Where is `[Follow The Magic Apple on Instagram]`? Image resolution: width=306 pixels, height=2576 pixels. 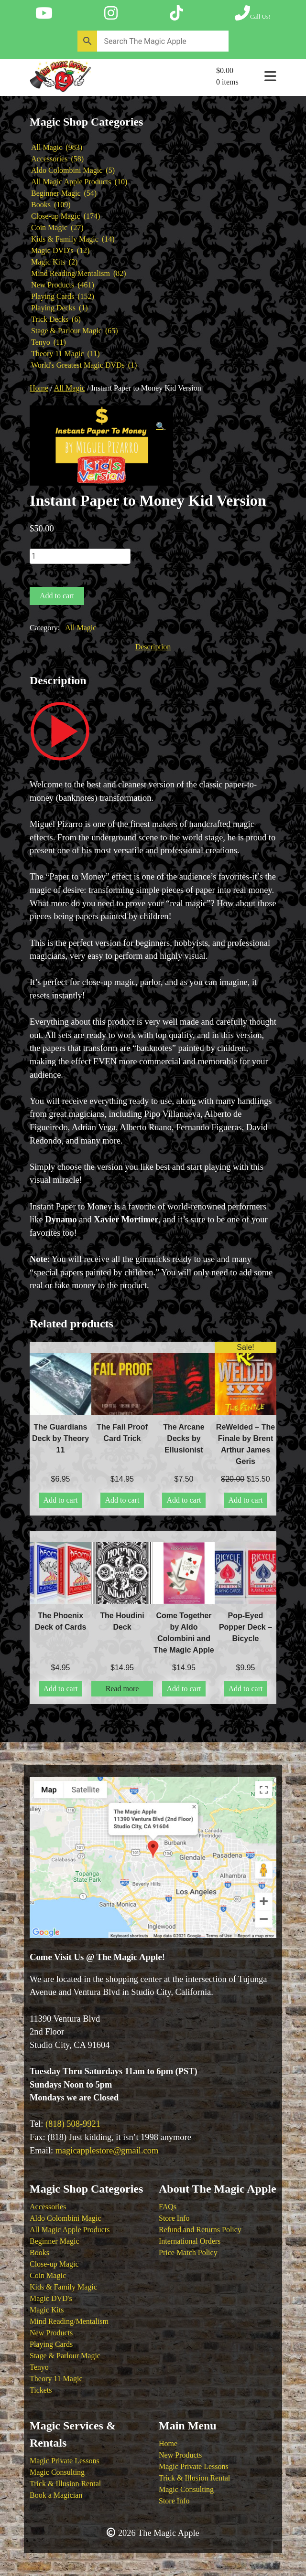 [Follow The Magic Apple on Instagram] is located at coordinates (111, 13).